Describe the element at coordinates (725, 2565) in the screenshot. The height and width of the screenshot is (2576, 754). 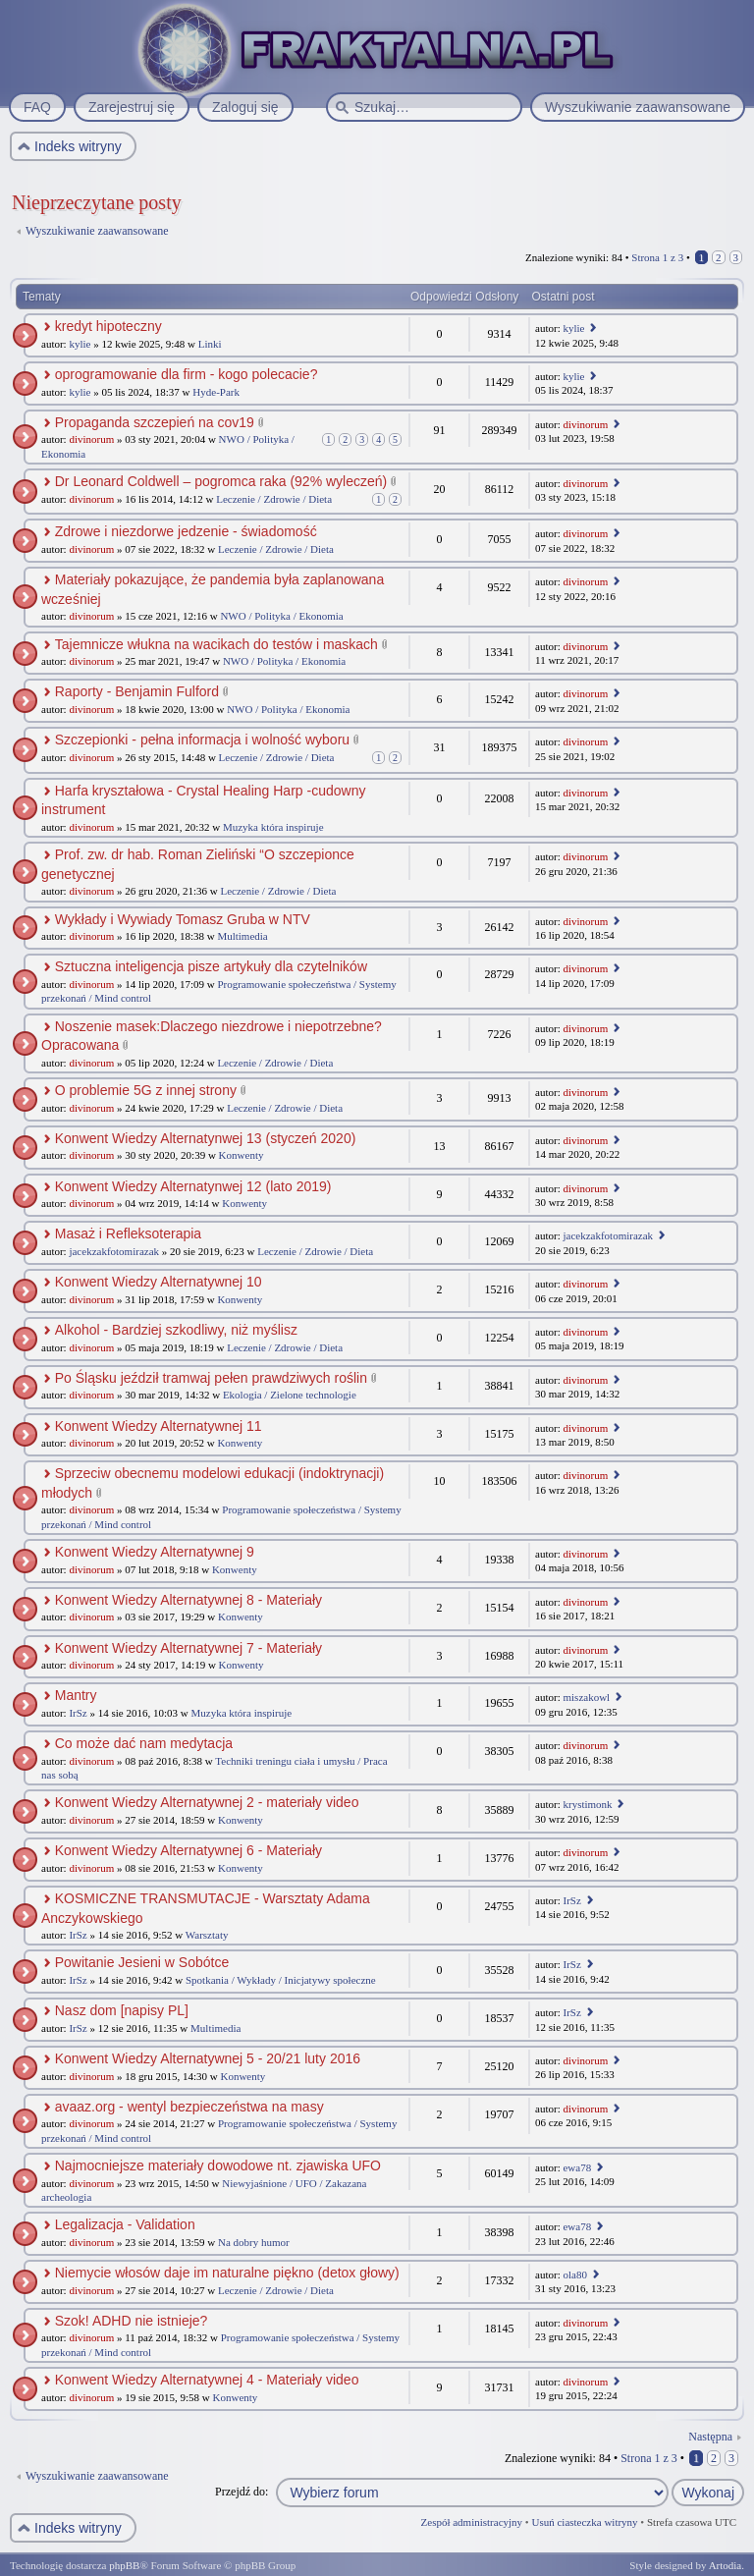
I see `Artodia` at that location.